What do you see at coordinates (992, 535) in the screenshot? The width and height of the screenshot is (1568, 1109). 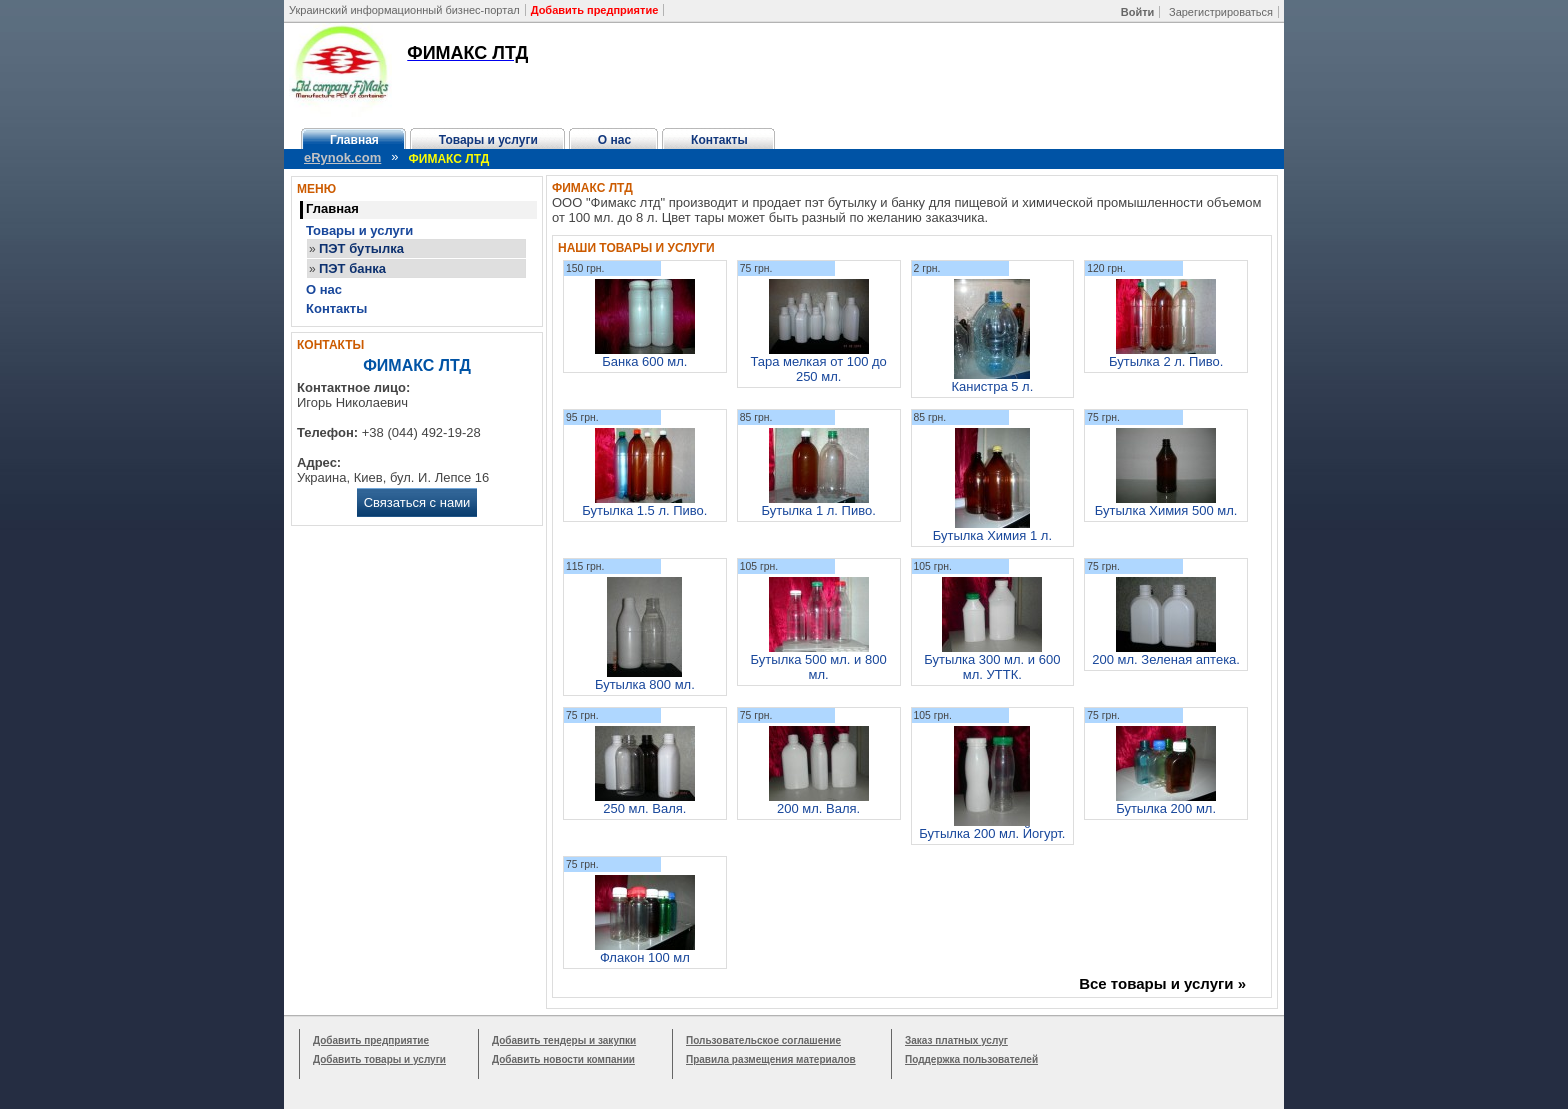 I see `Бутылка Химия 1 л.` at bounding box center [992, 535].